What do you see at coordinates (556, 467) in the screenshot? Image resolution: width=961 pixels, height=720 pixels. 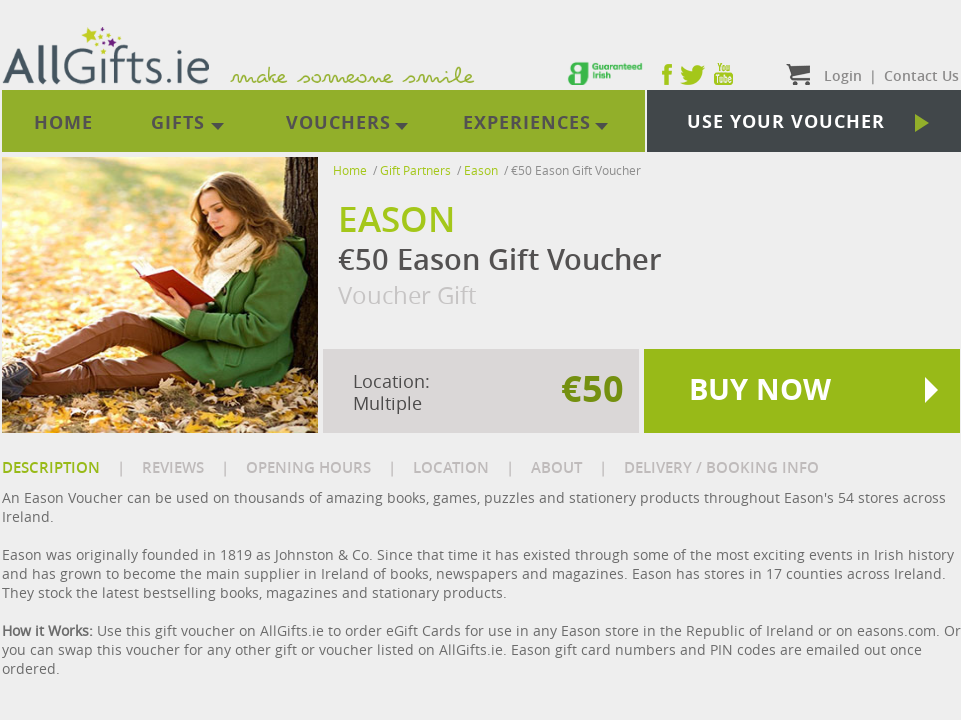 I see `ABOUT` at bounding box center [556, 467].